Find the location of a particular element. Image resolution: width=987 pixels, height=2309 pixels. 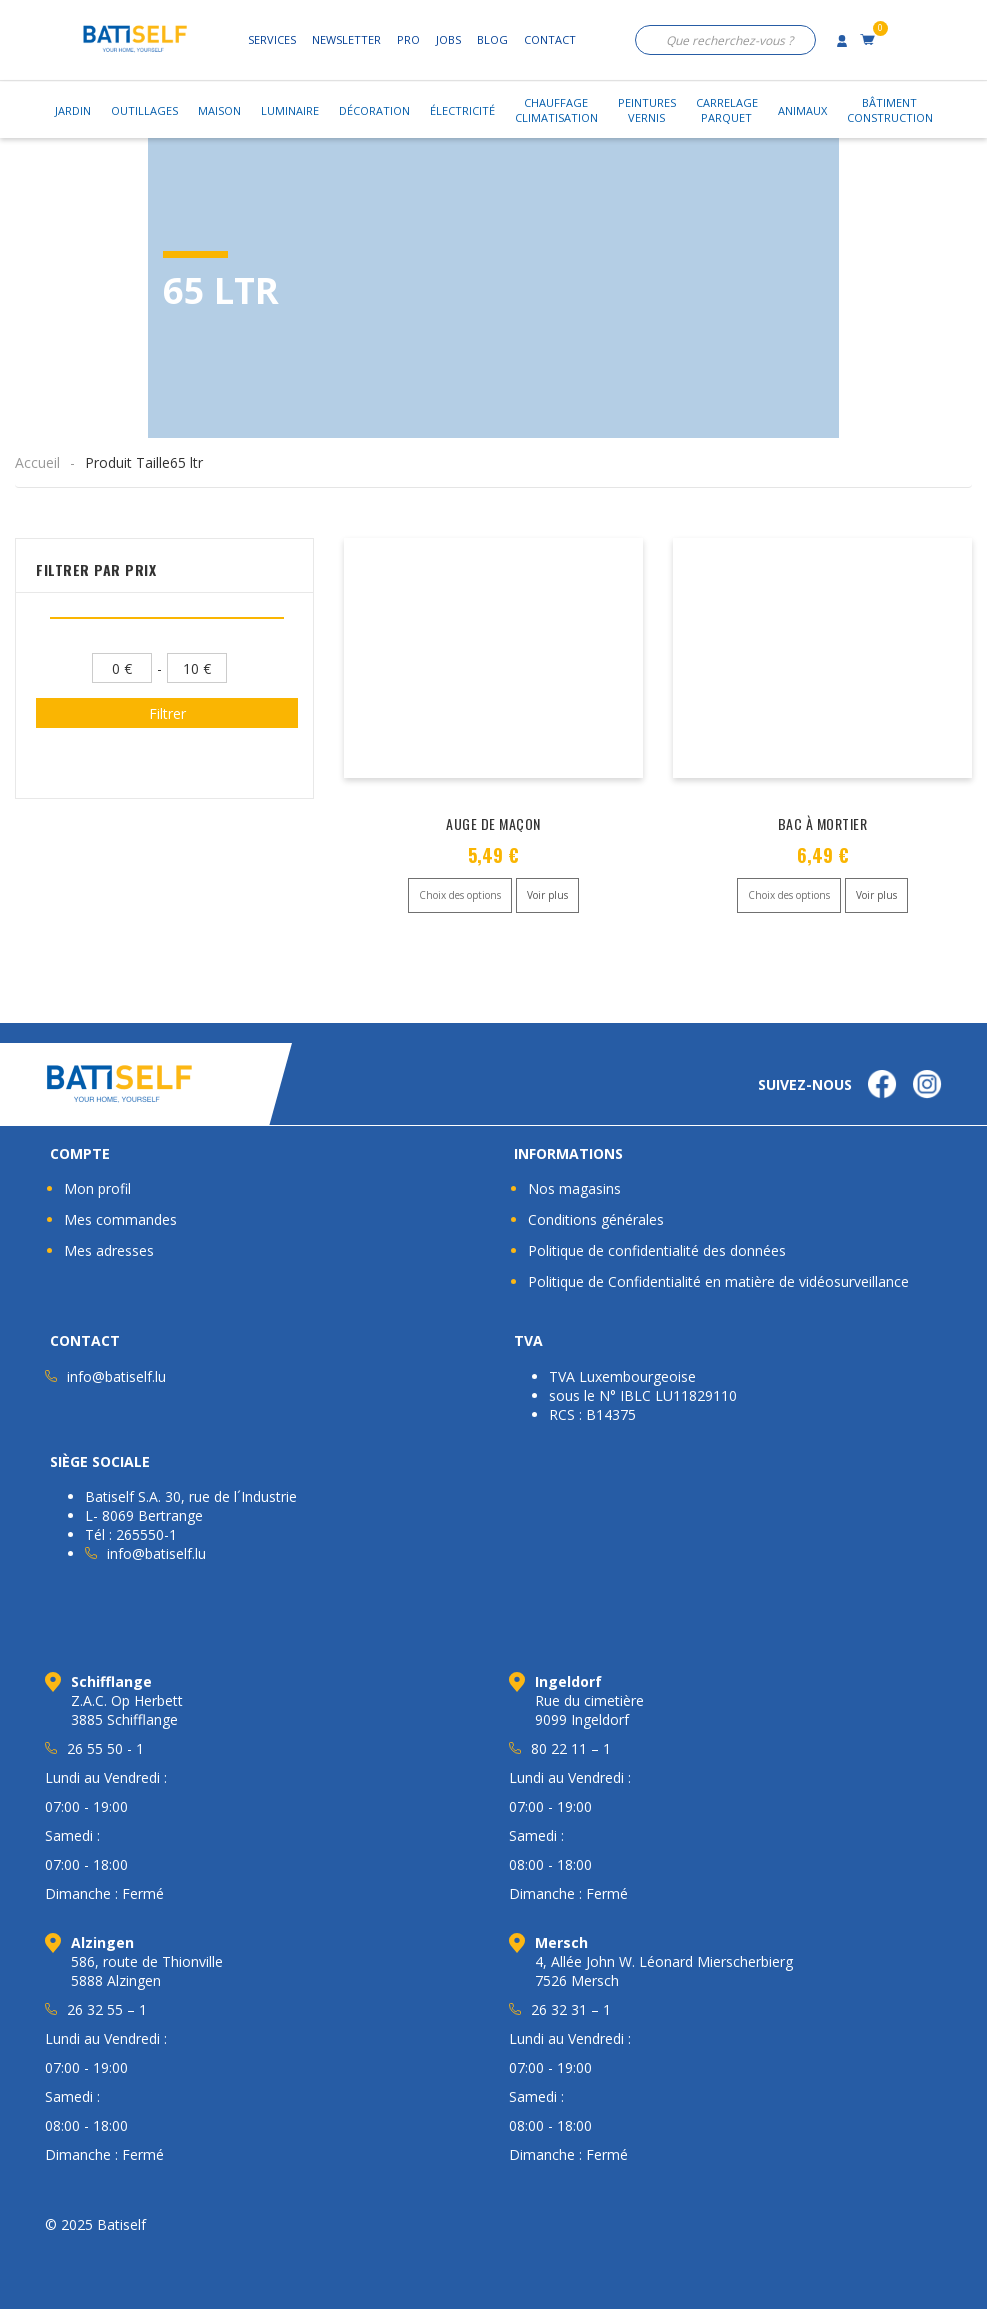

Politique de Confidentialité en matière de vidéosurveillance is located at coordinates (718, 1281).